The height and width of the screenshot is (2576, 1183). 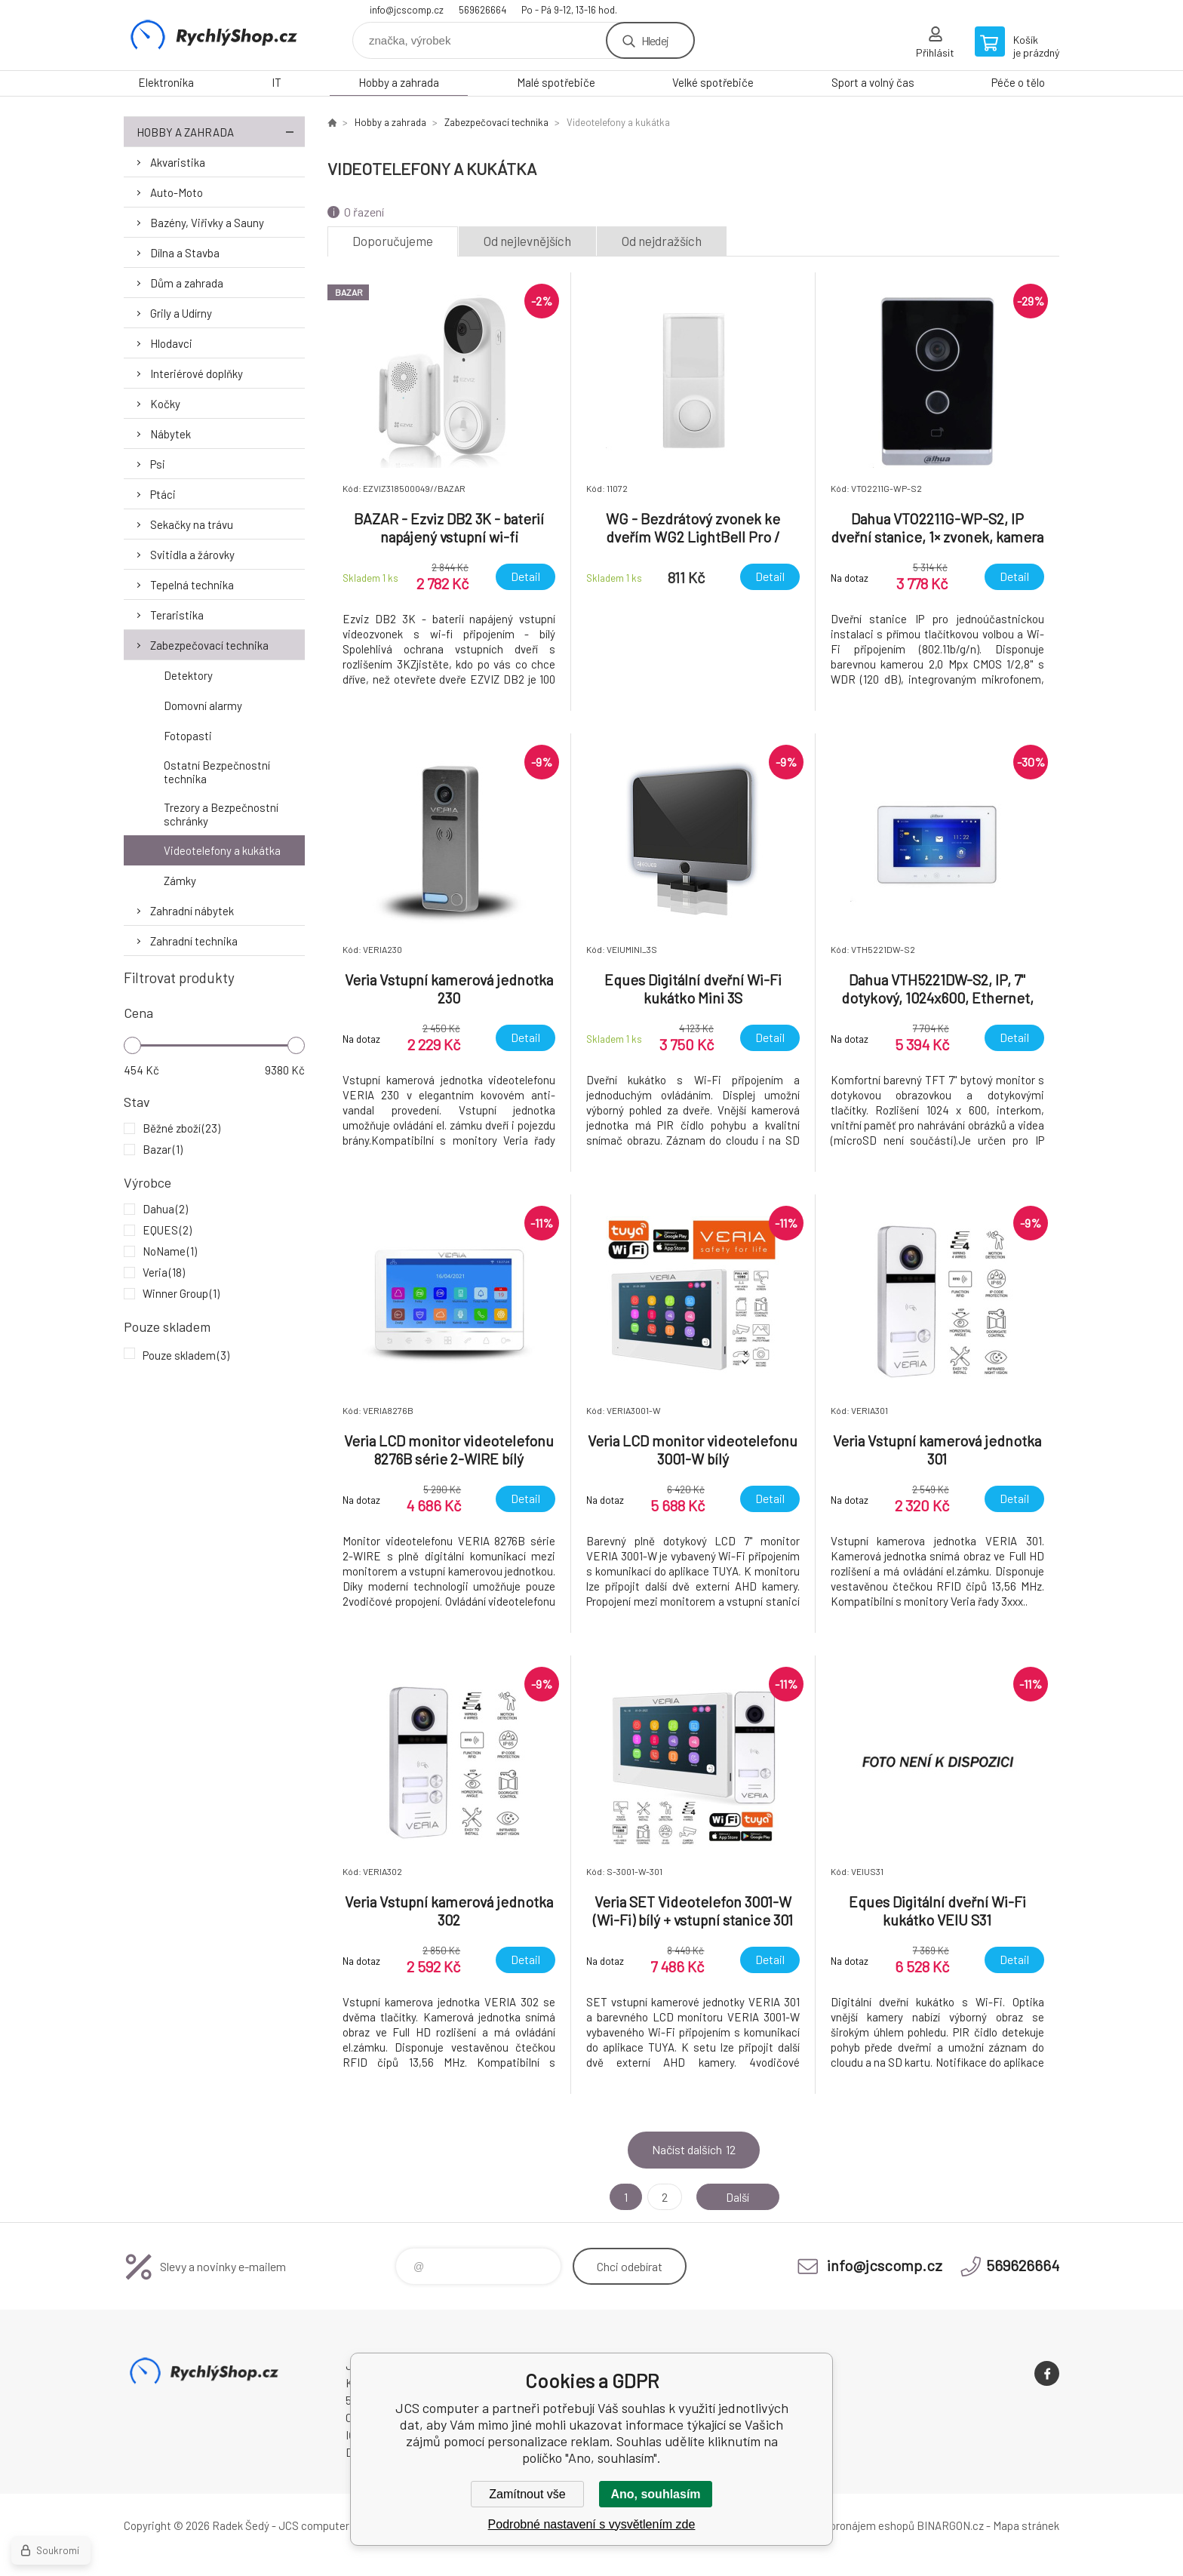 What do you see at coordinates (713, 82) in the screenshot?
I see `Velké spotřebiče` at bounding box center [713, 82].